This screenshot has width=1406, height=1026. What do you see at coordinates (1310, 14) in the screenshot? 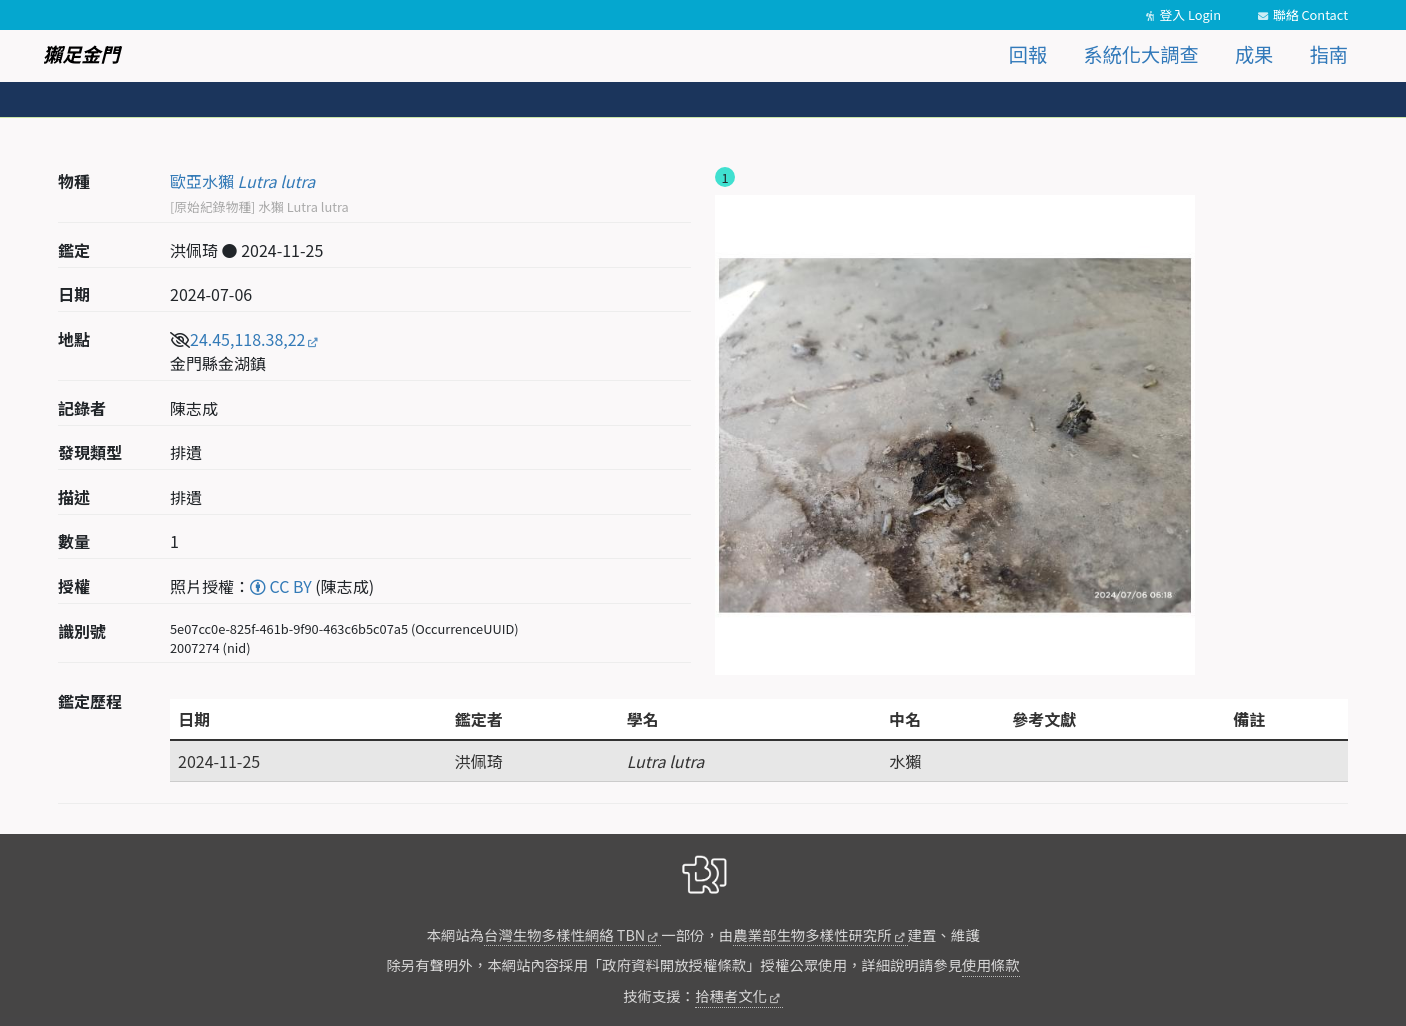
I see `聯絡 Contact` at bounding box center [1310, 14].